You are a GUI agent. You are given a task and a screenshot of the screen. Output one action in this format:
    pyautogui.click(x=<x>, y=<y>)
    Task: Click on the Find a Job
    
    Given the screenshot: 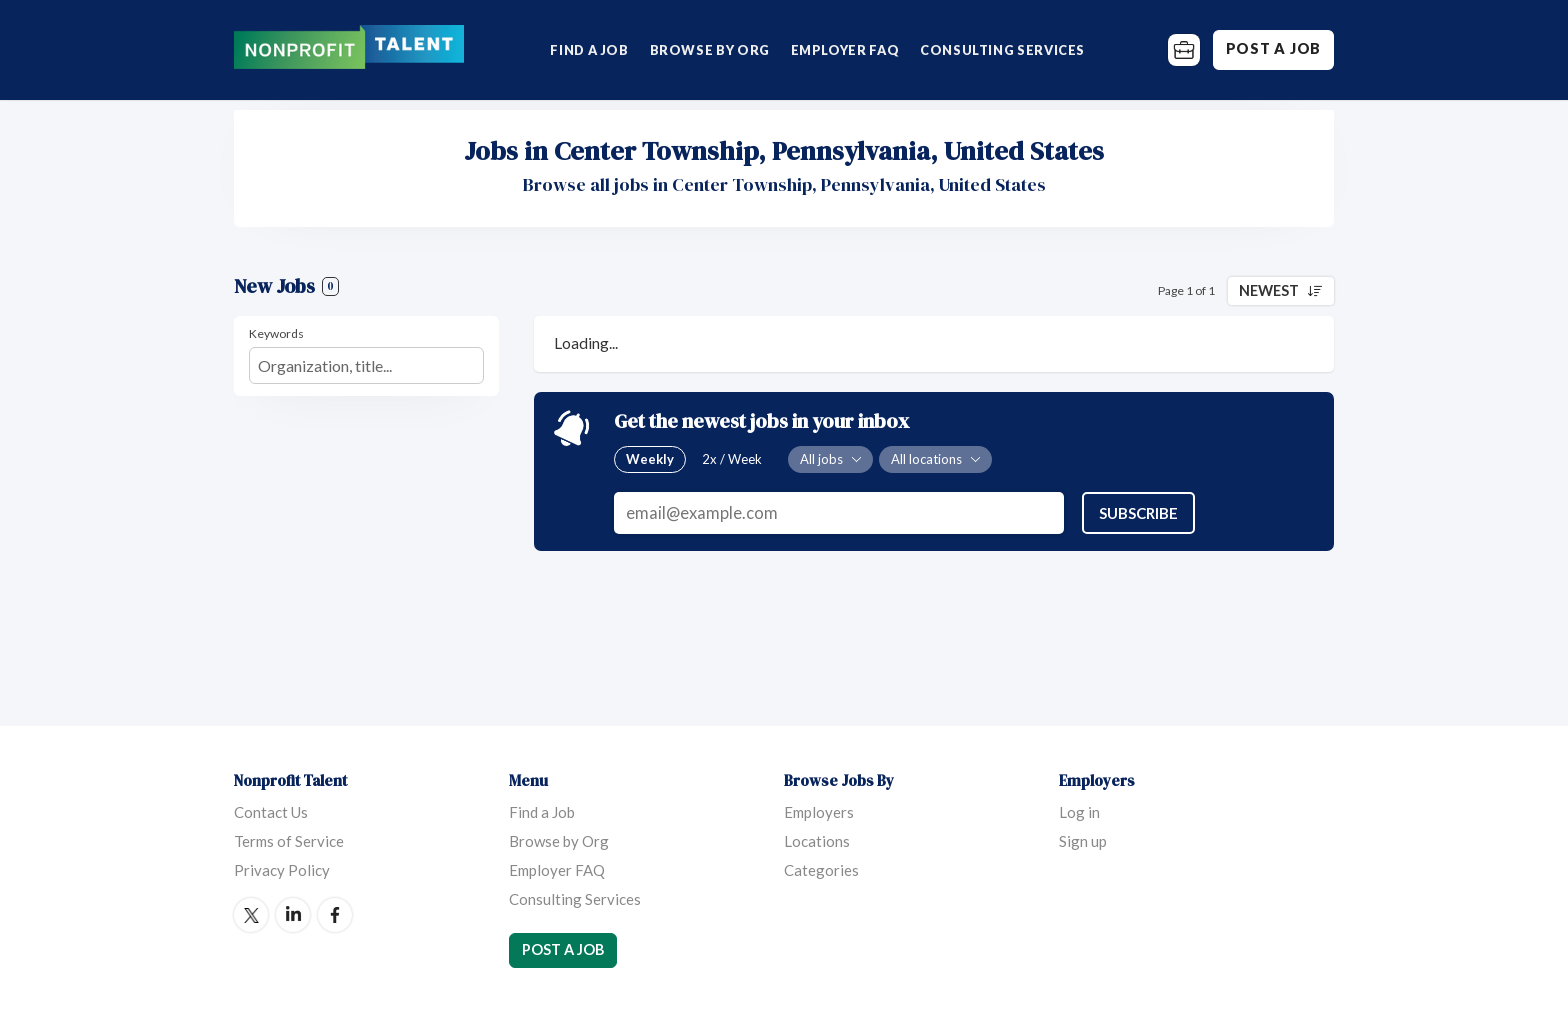 What is the action you would take?
    pyautogui.click(x=589, y=50)
    